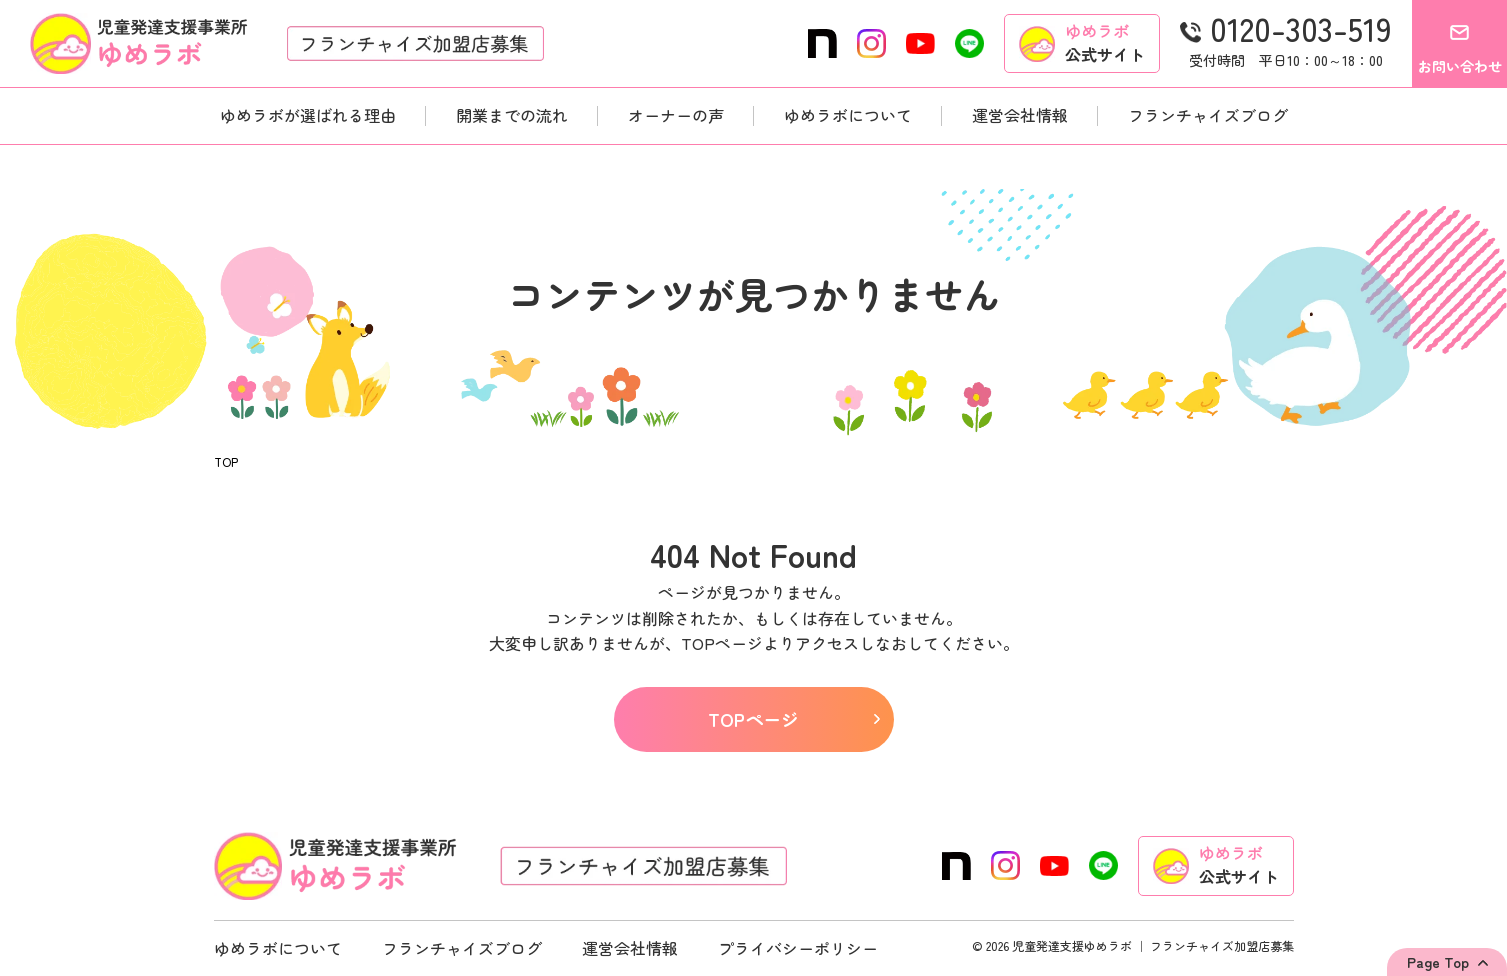  I want to click on オーナーの声, so click(676, 115).